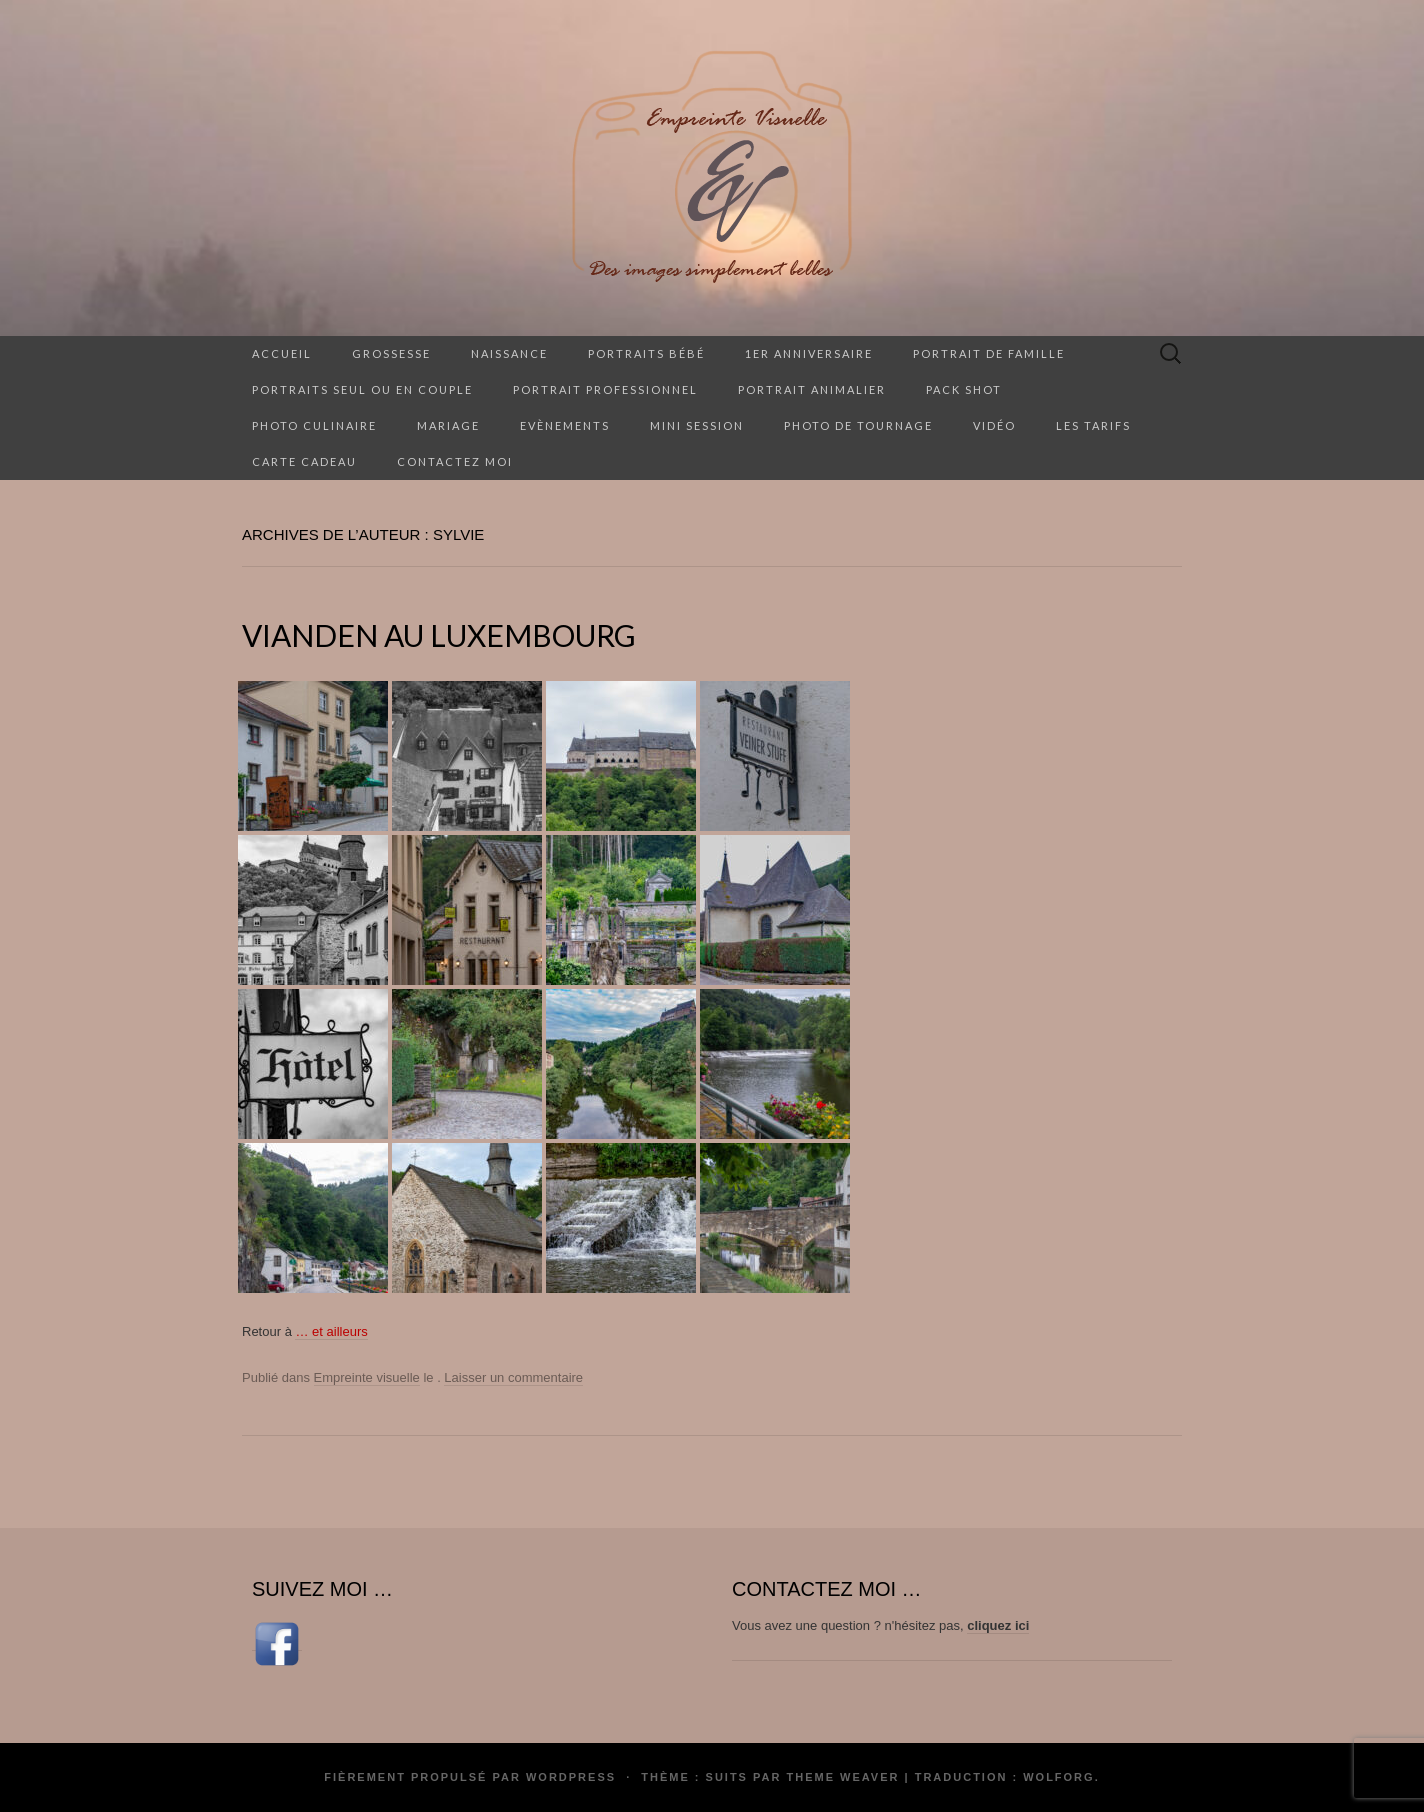 The height and width of the screenshot is (1812, 1424). I want to click on Wolforg, so click(1058, 1777).